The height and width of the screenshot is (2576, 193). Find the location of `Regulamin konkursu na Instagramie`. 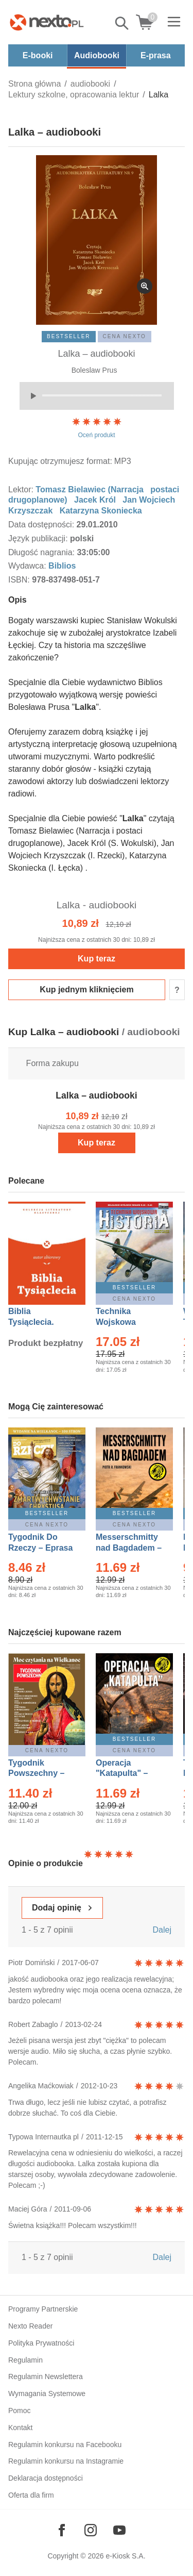

Regulamin konkursu na Instagramie is located at coordinates (66, 2461).